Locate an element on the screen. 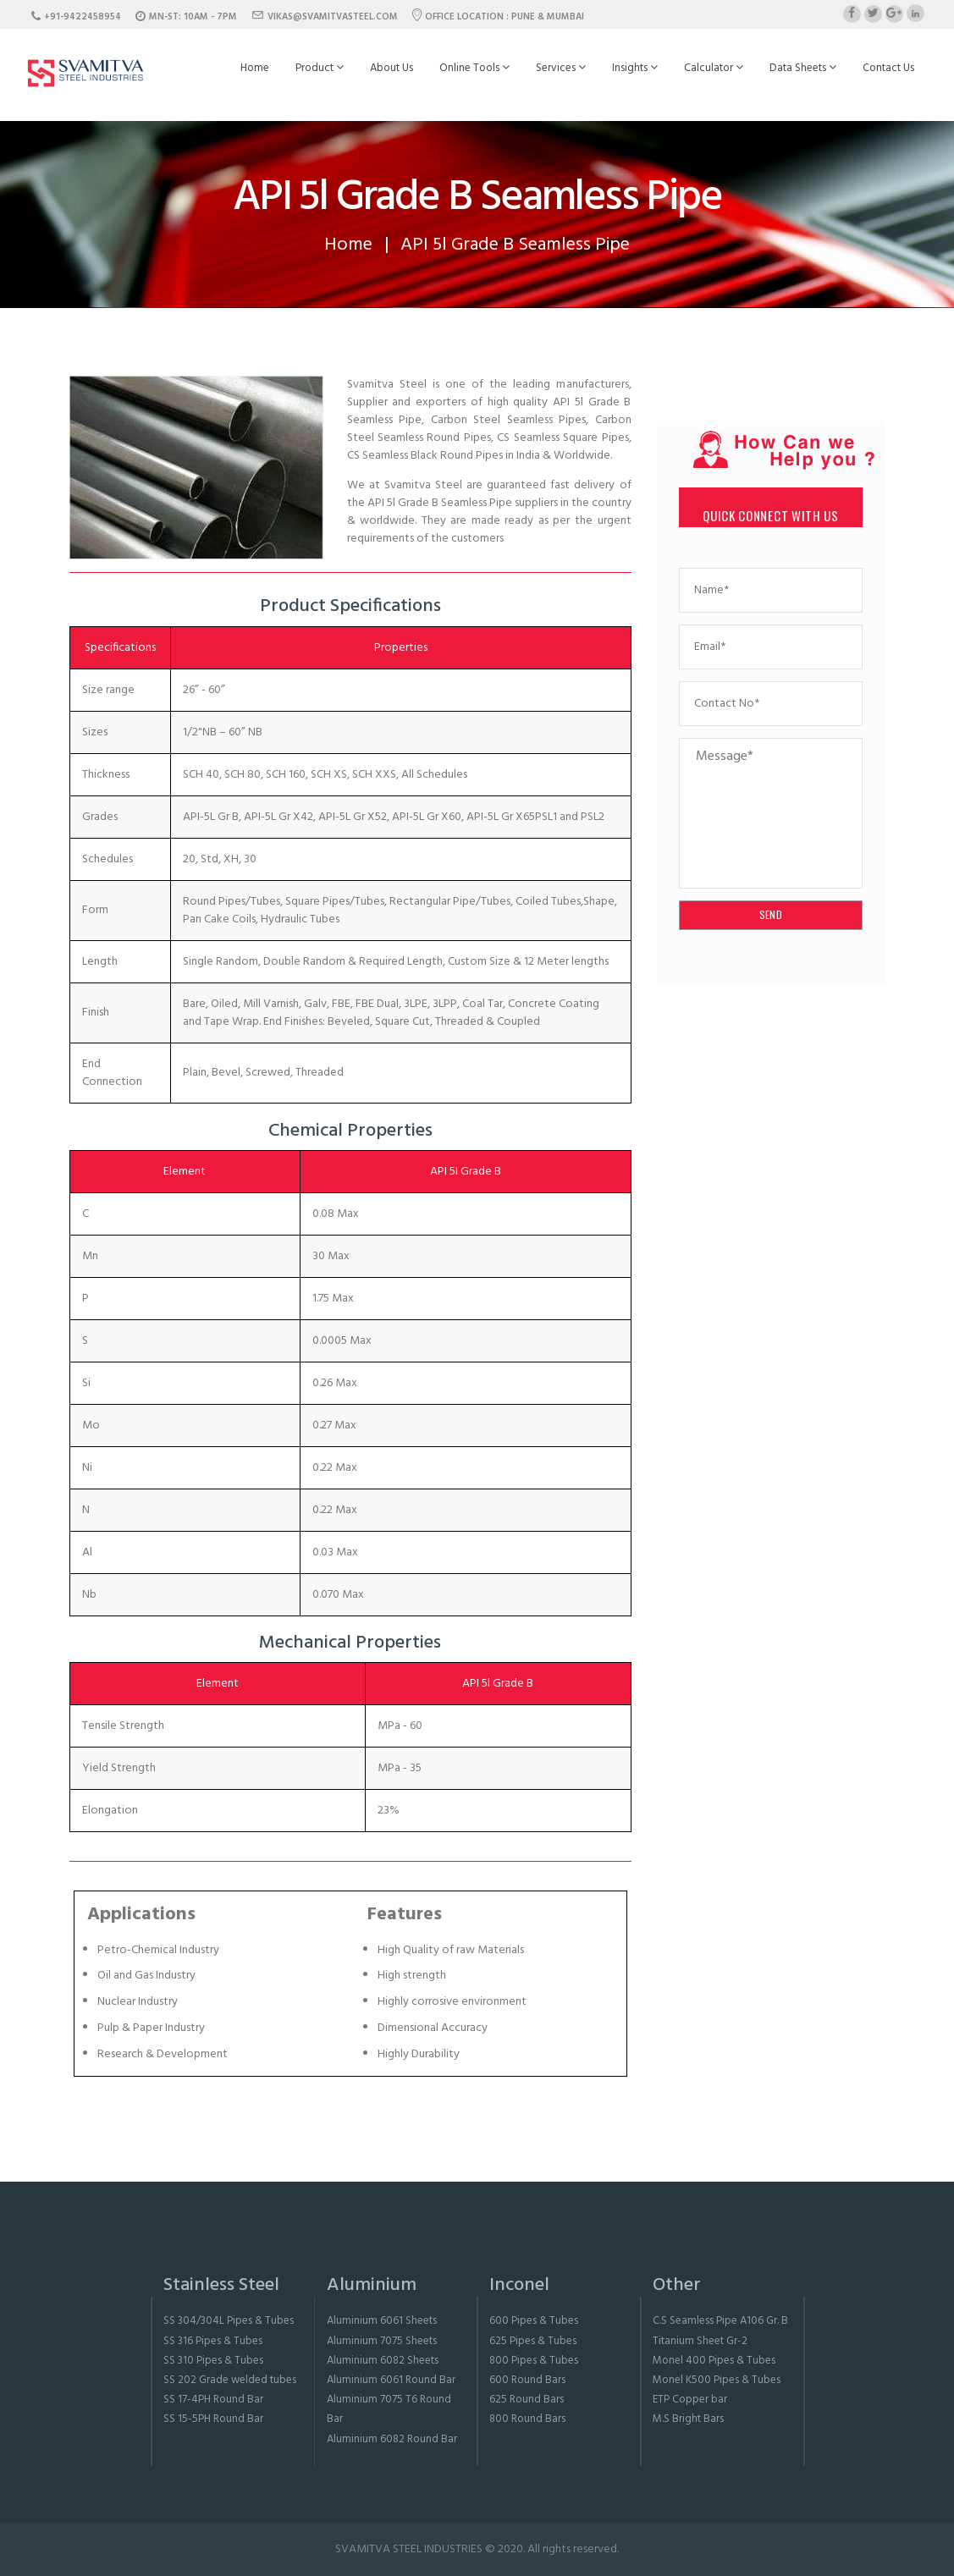 This screenshot has height=2576, width=954. Aluminium 6061 Sheets is located at coordinates (382, 2321).